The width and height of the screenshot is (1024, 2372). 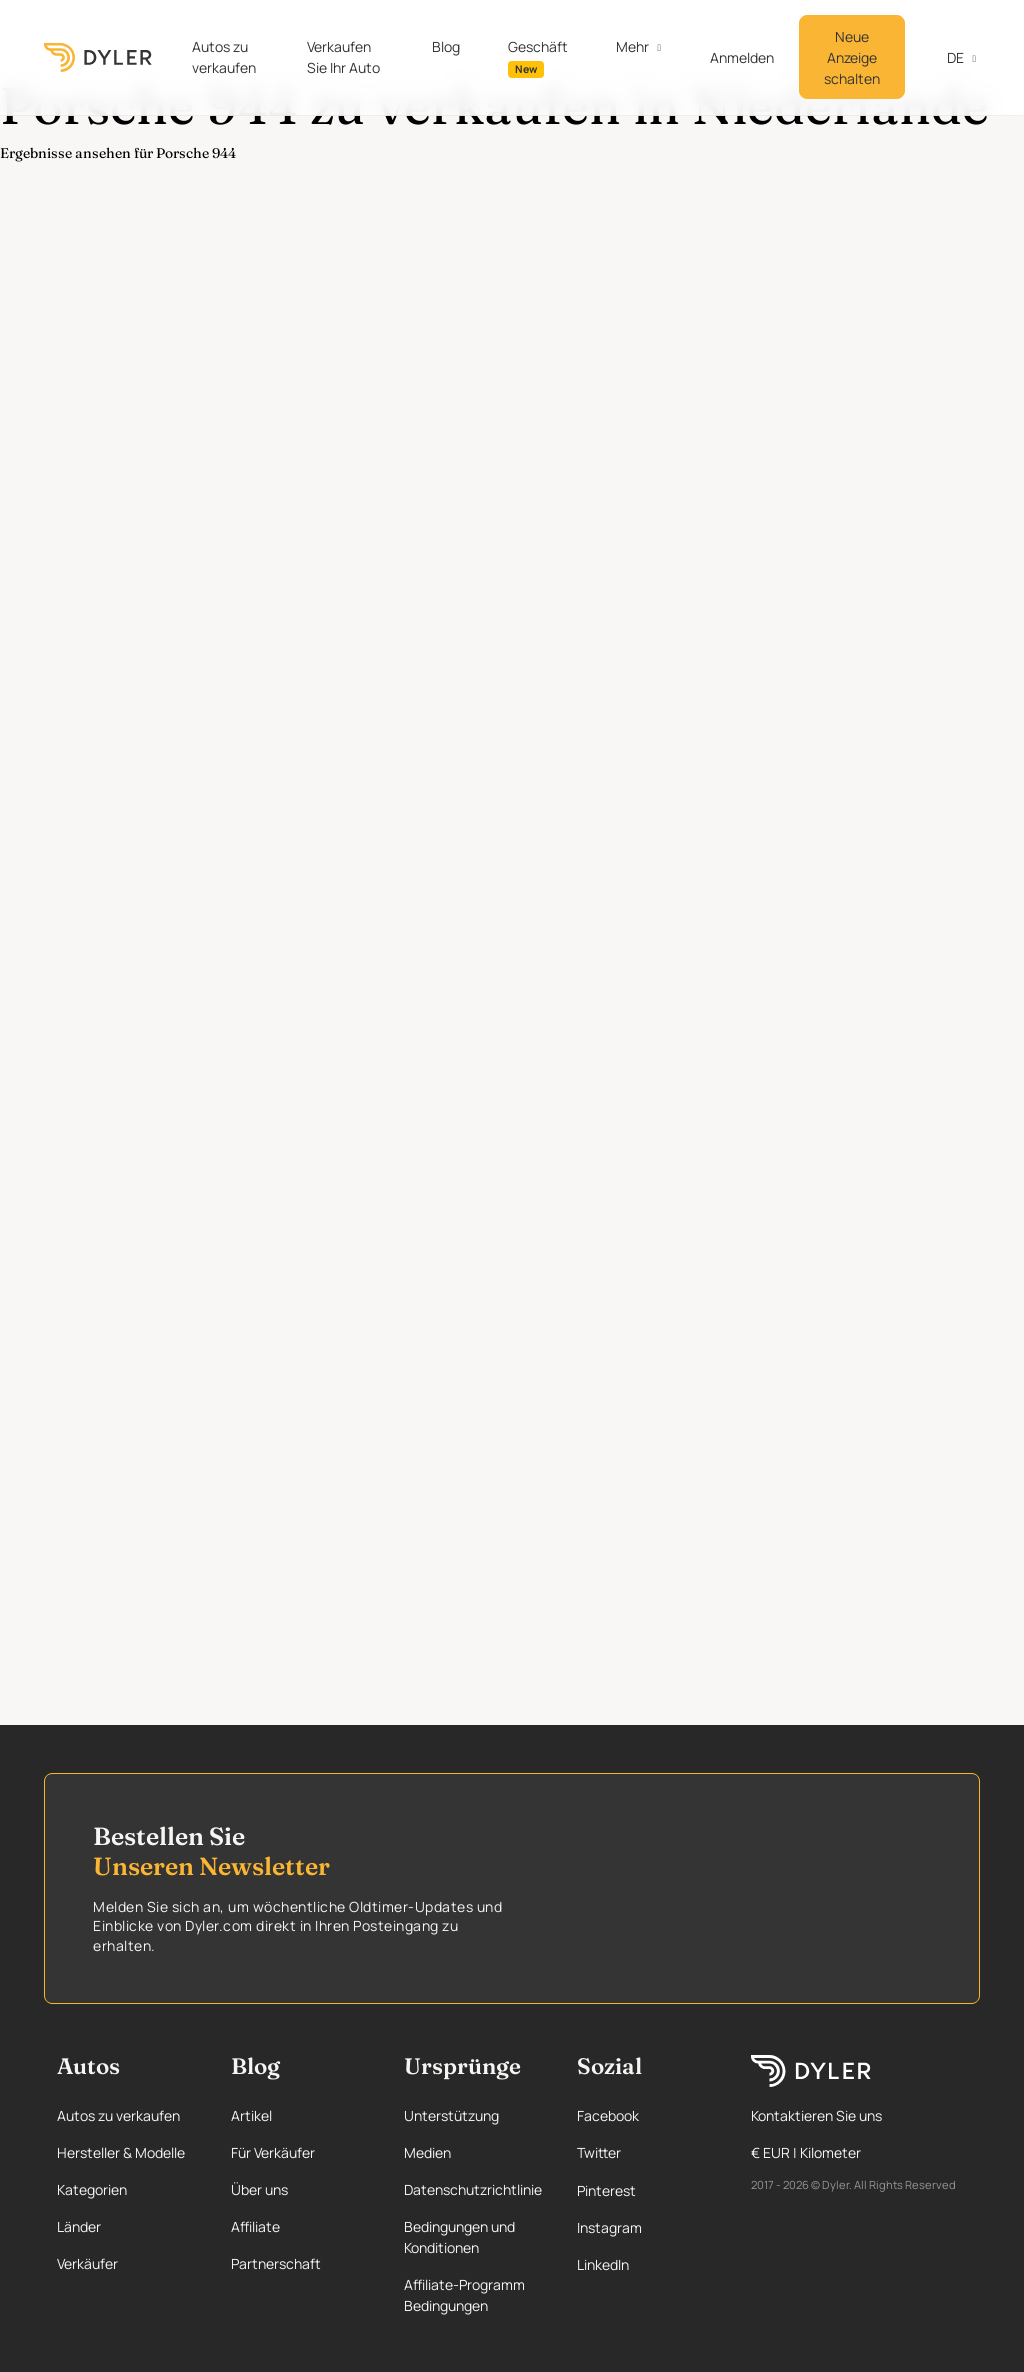 I want to click on Mehr, so click(x=632, y=46).